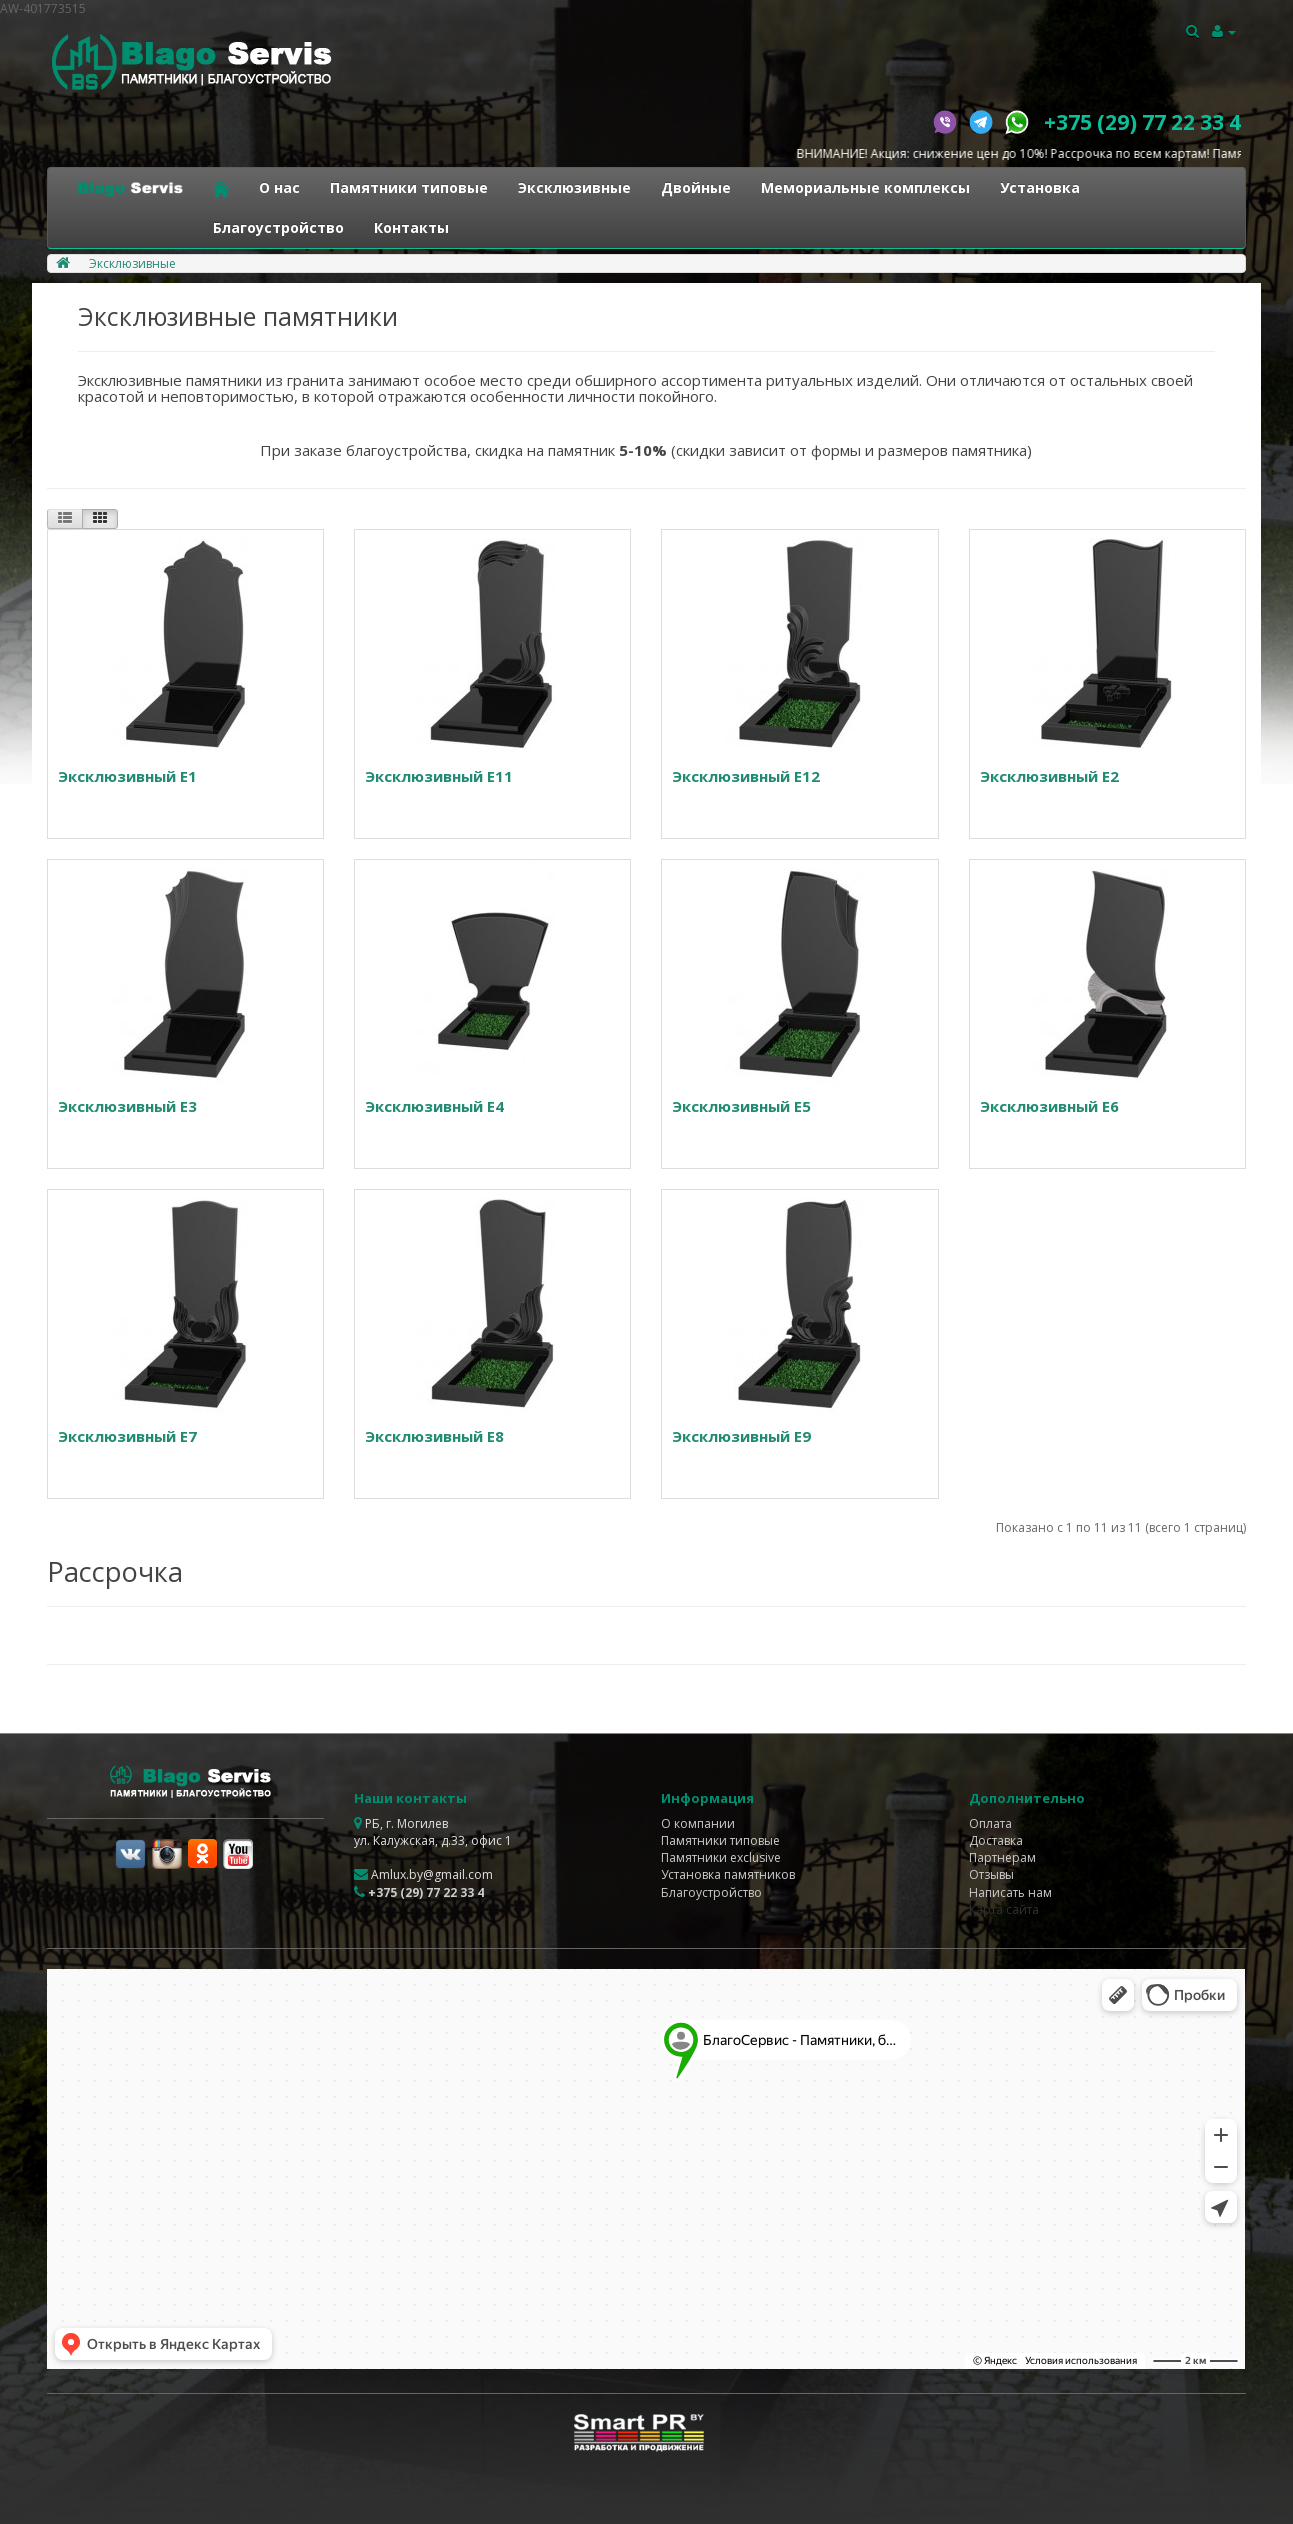 The image size is (1293, 2524). What do you see at coordinates (127, 1436) in the screenshot?
I see `Эксклюзивный E7` at bounding box center [127, 1436].